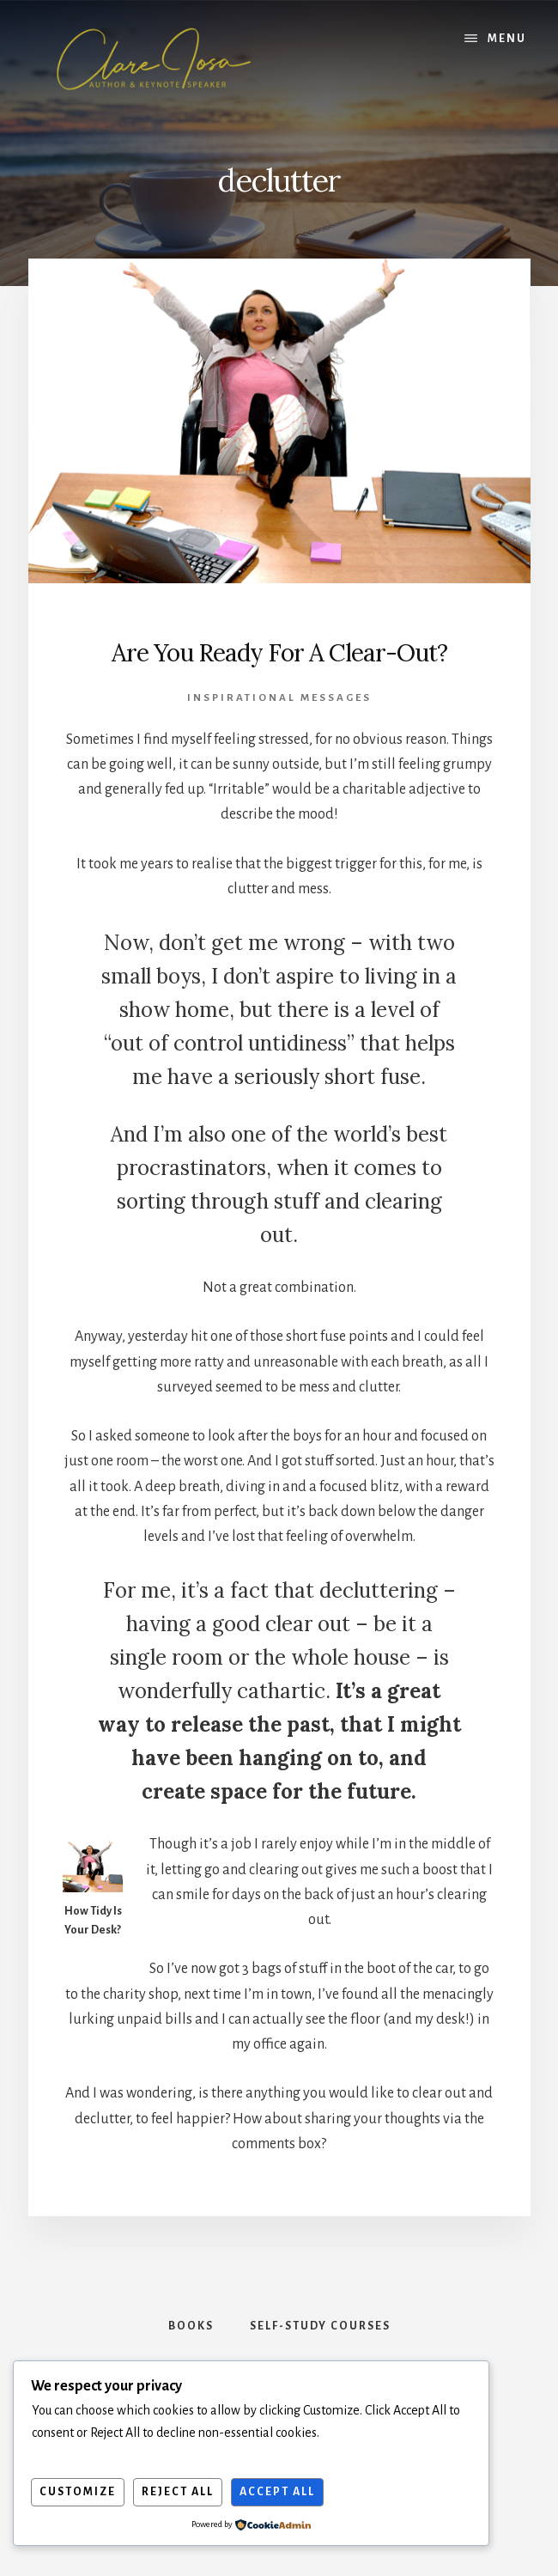 The image size is (558, 2576). Describe the element at coordinates (279, 697) in the screenshot. I see `Inspirational Messages` at that location.